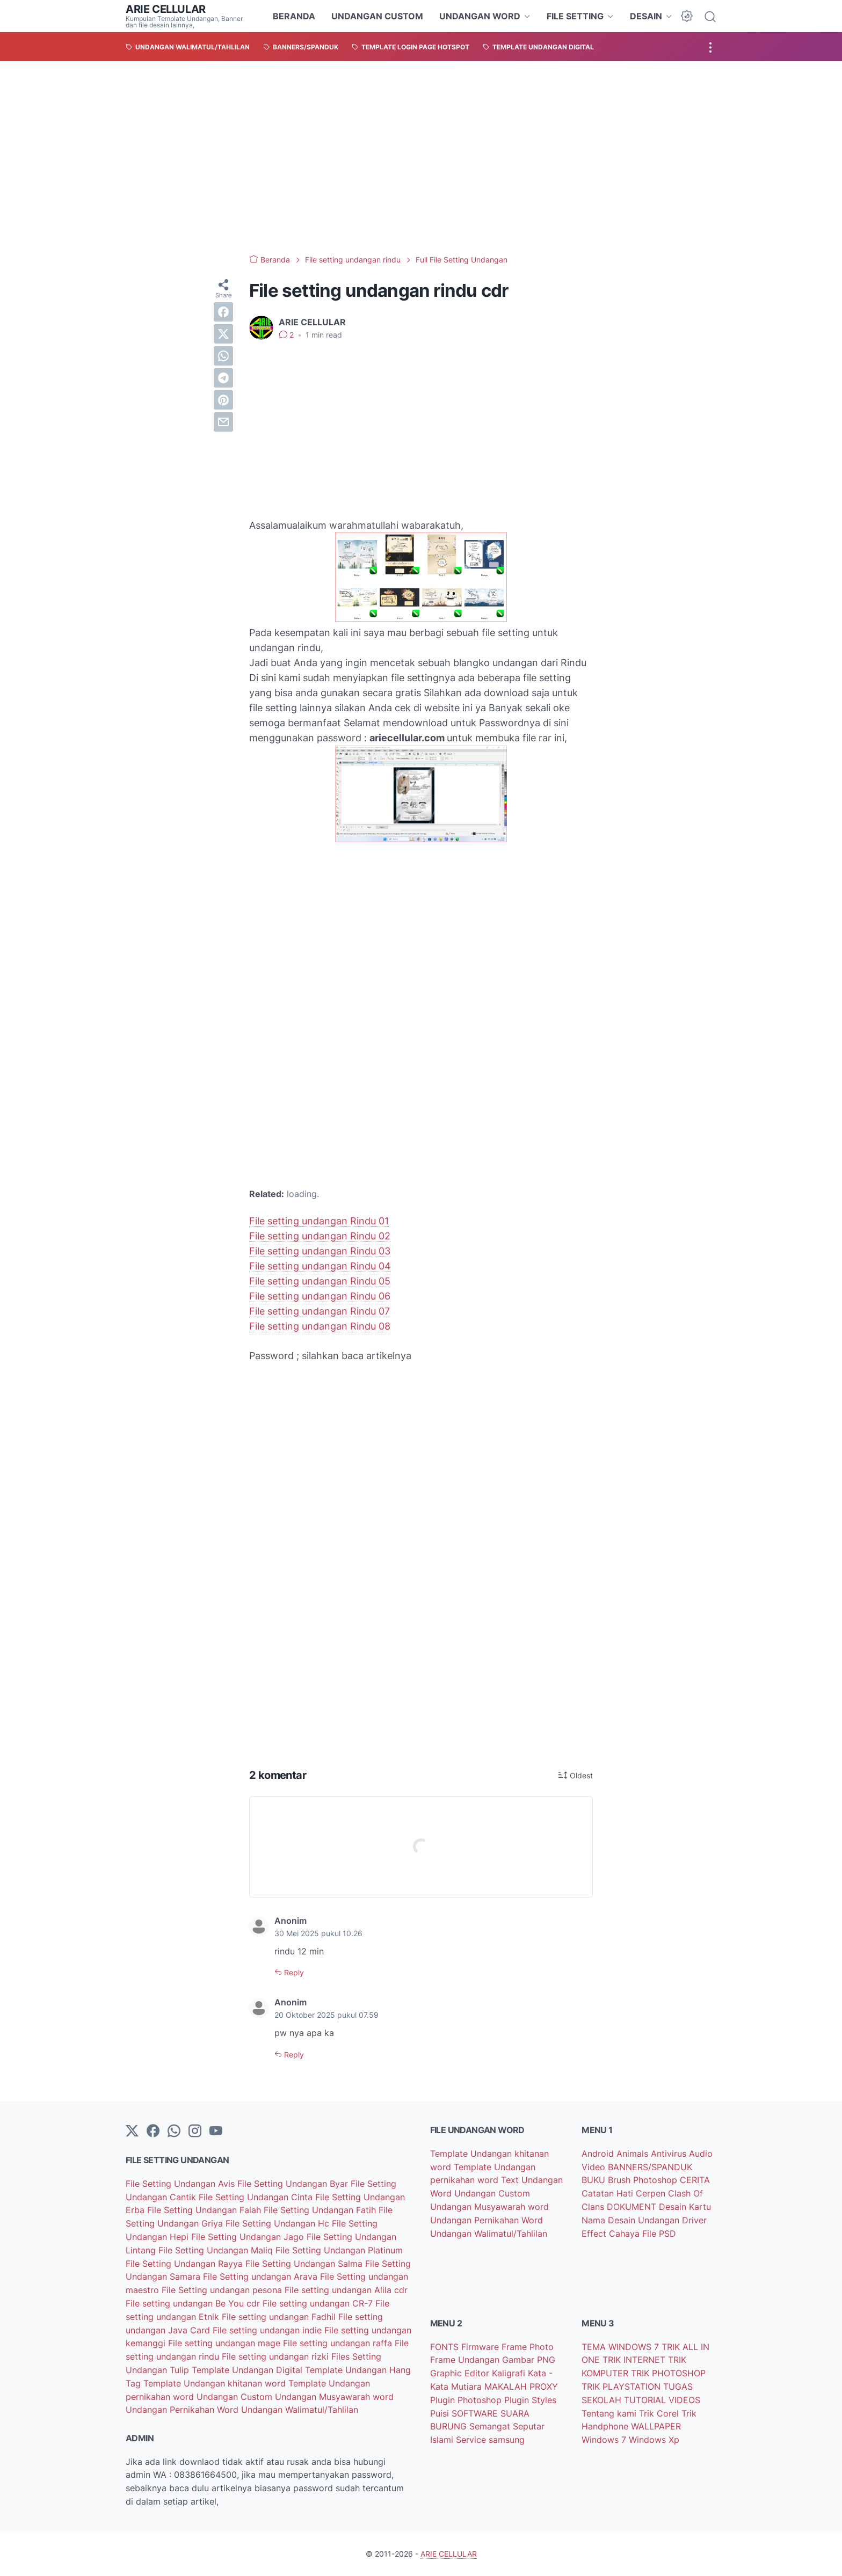  Describe the element at coordinates (652, 2193) in the screenshot. I see `Cerpen` at that location.